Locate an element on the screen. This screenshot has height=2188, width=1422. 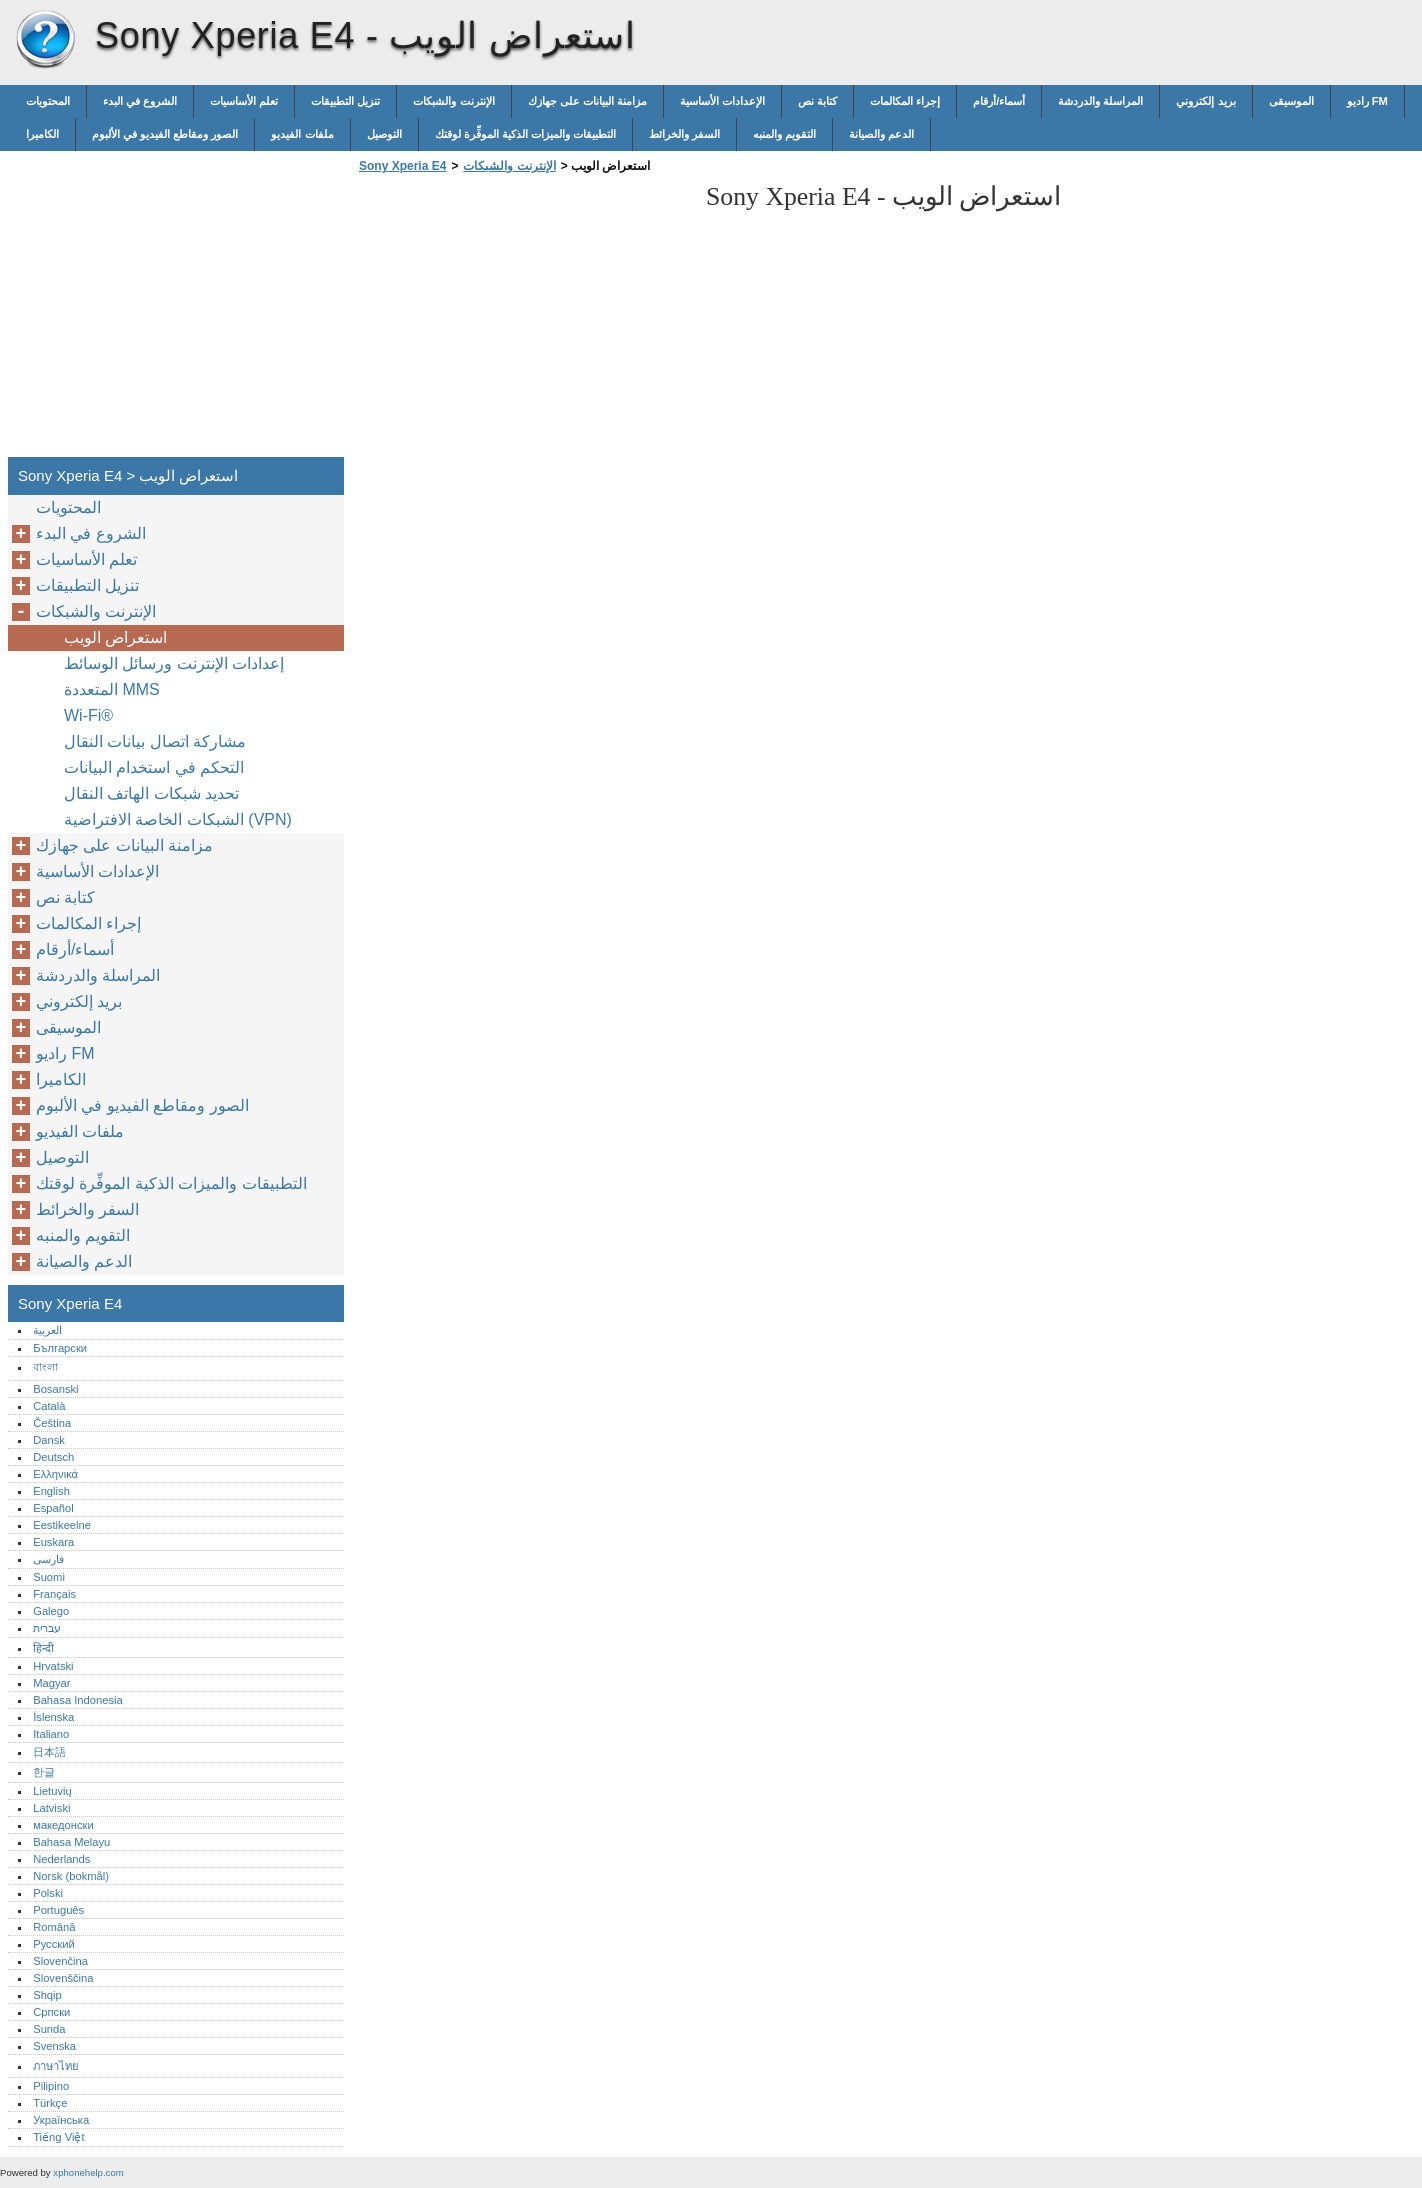
Українська is located at coordinates (61, 2120).